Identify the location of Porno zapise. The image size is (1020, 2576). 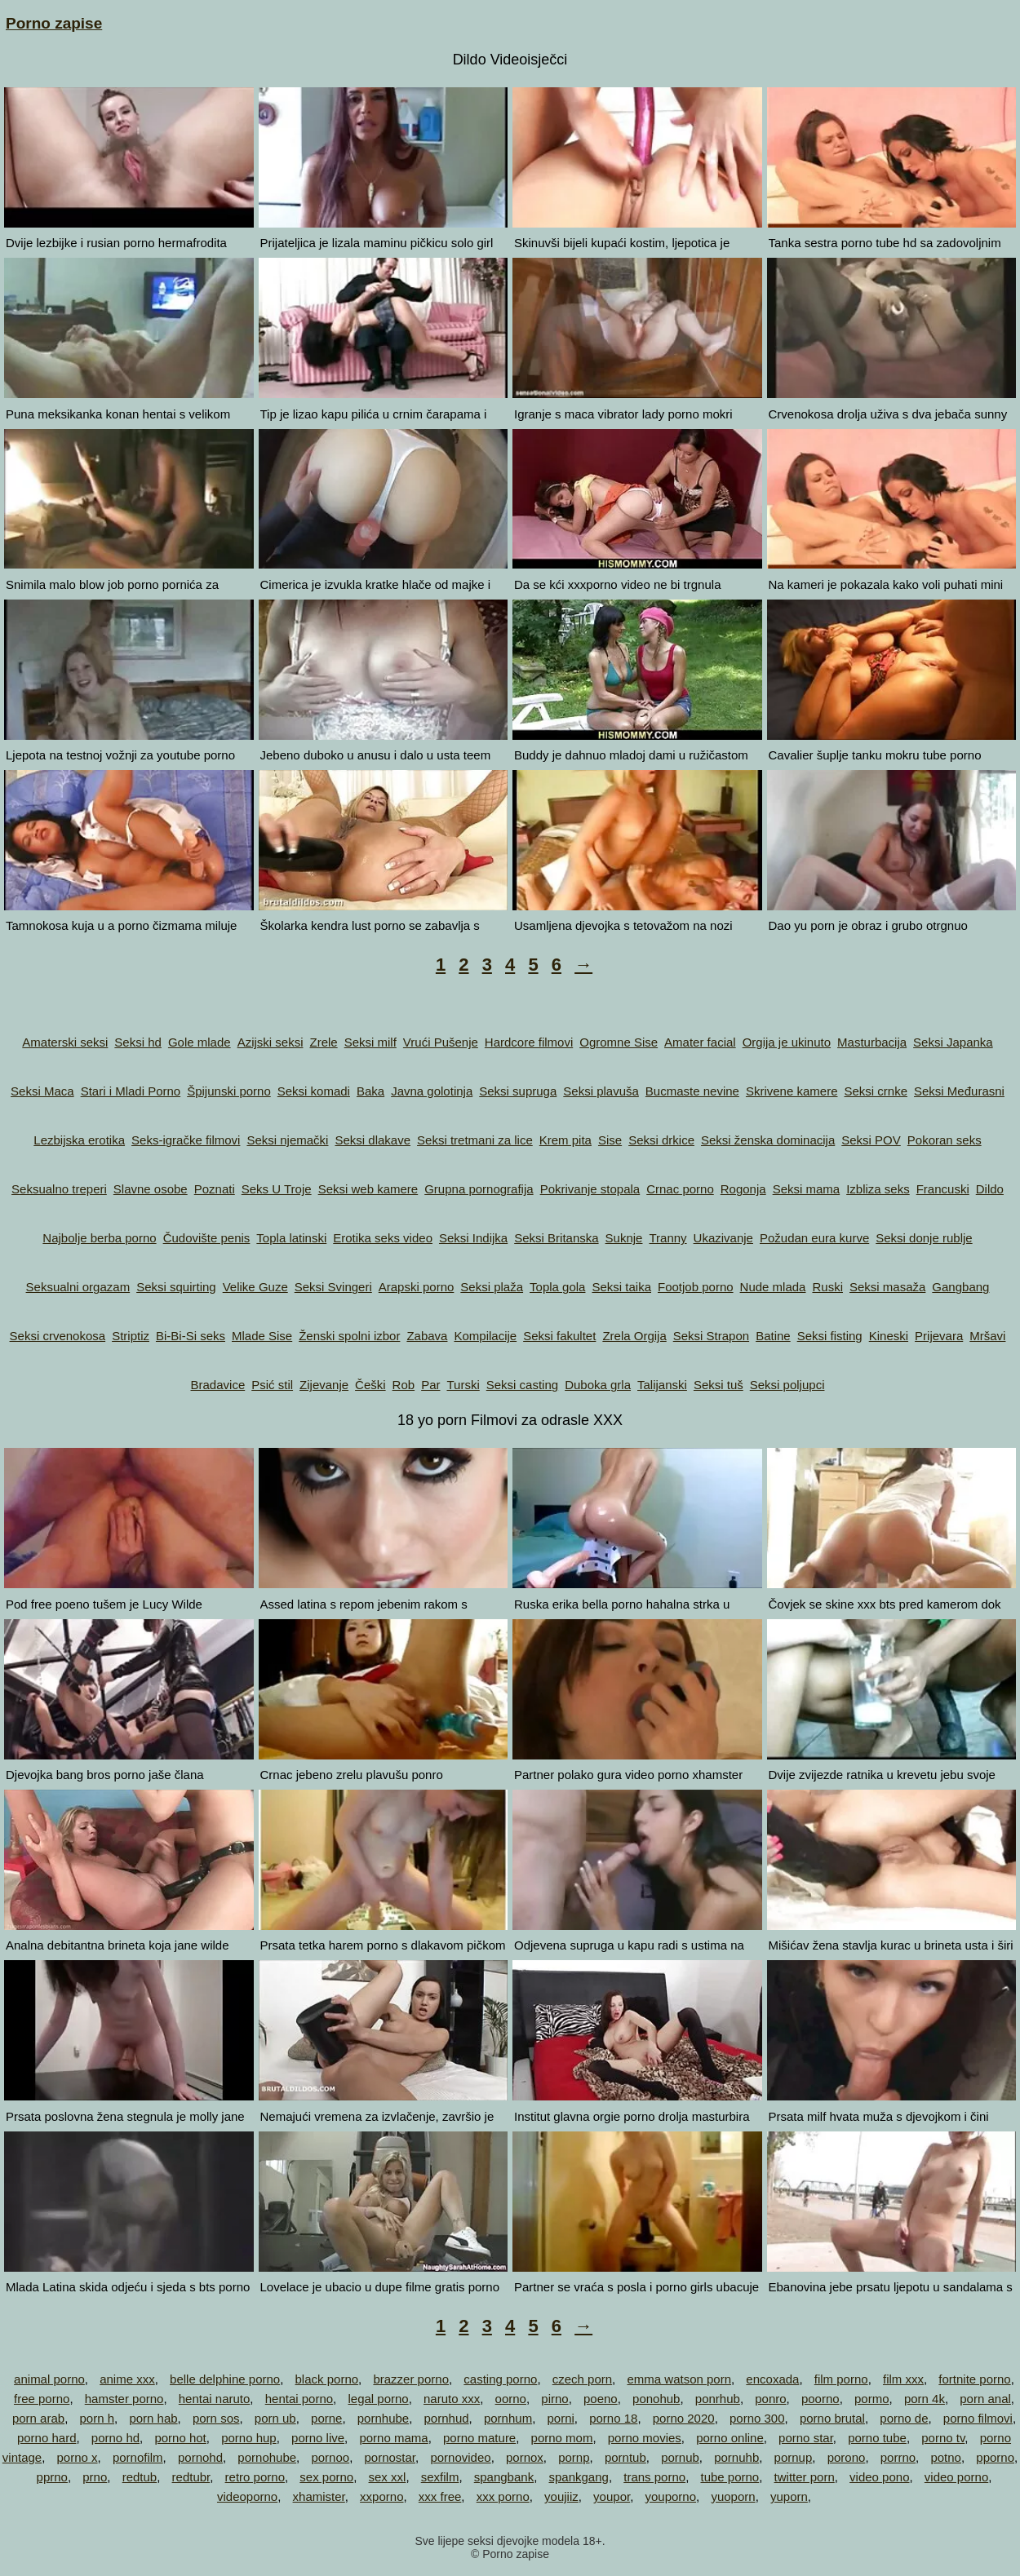
(54, 23).